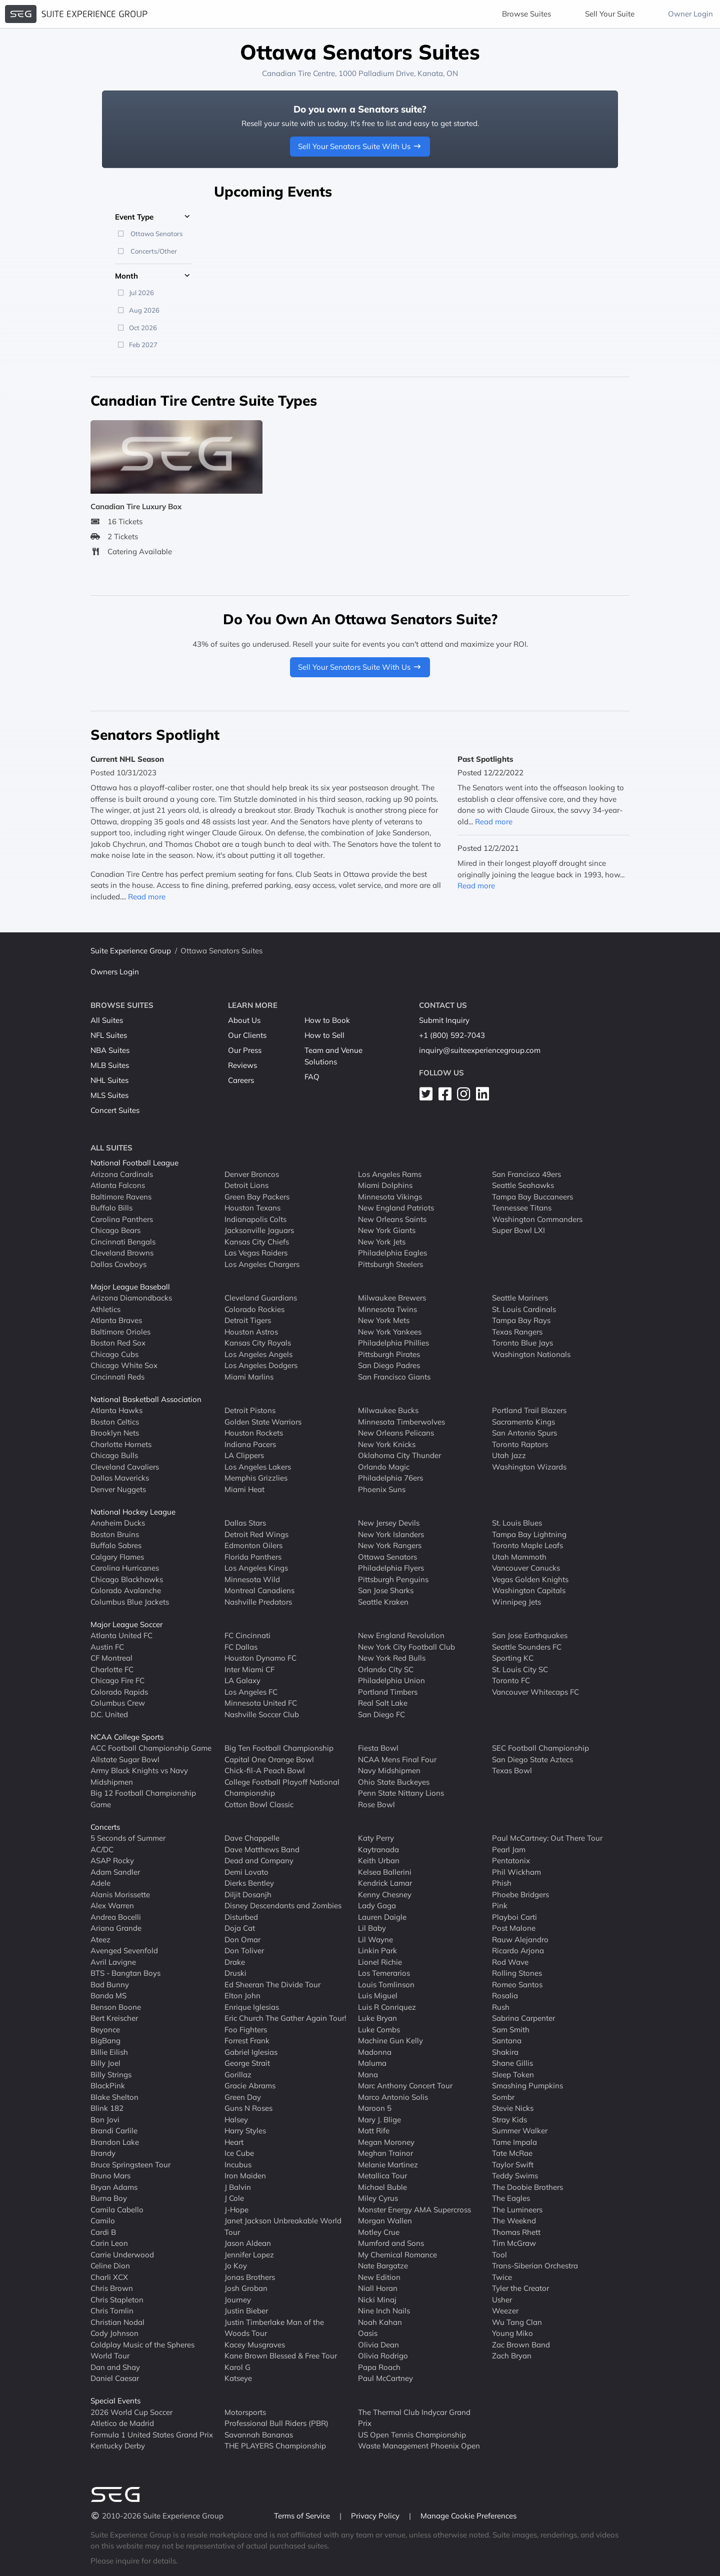  Describe the element at coordinates (247, 2243) in the screenshot. I see `Jason Aldean` at that location.